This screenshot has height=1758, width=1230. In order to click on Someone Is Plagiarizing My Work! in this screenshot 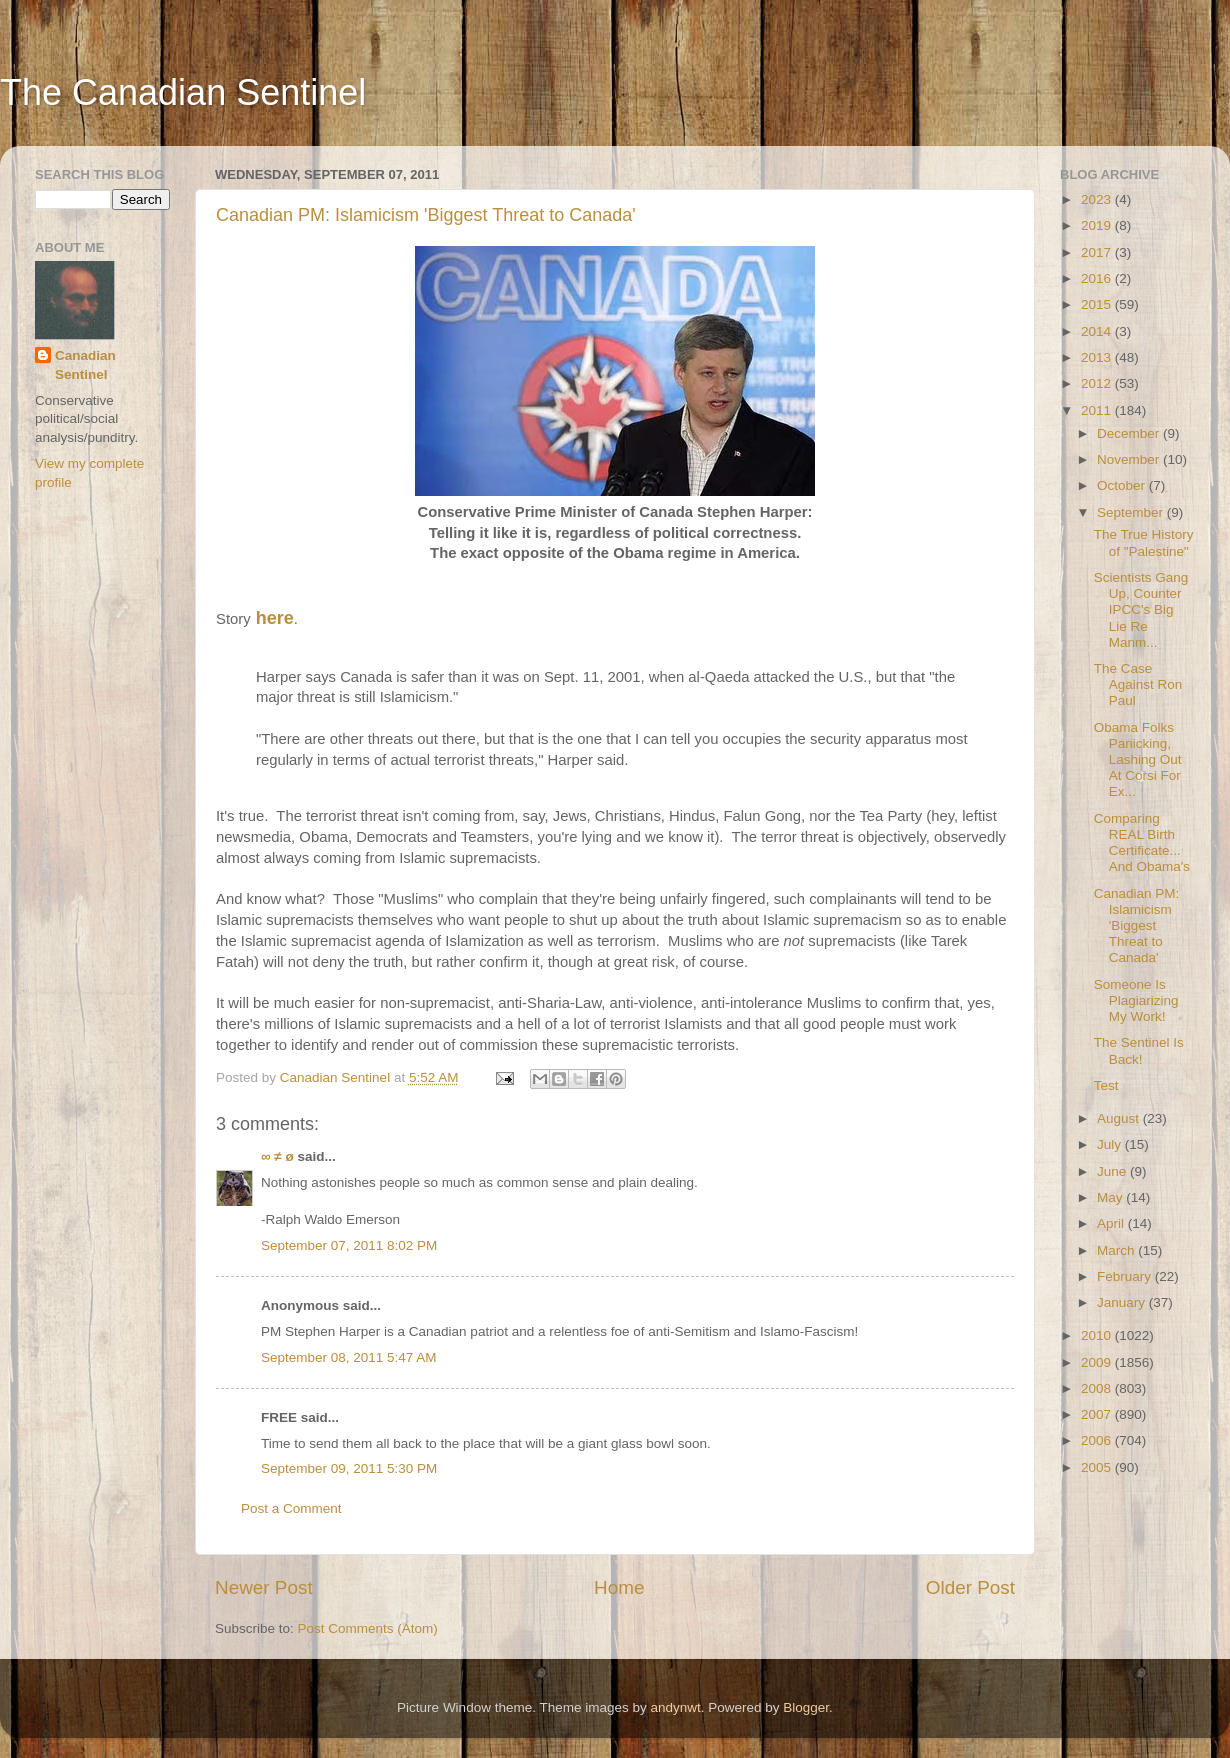, I will do `click(1136, 1000)`.